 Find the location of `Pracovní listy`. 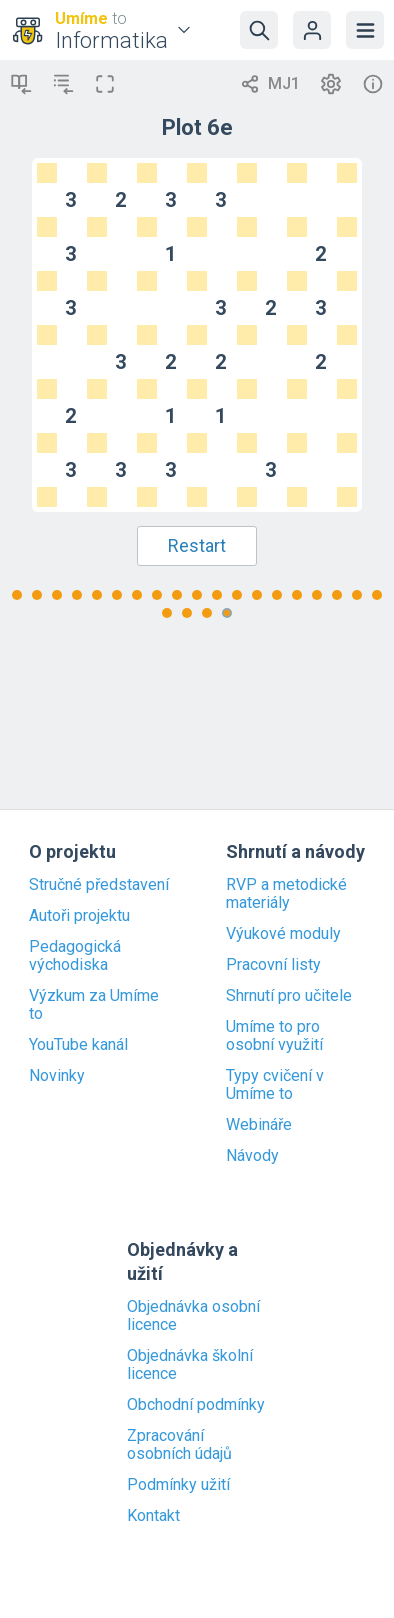

Pracovní listy is located at coordinates (273, 965).